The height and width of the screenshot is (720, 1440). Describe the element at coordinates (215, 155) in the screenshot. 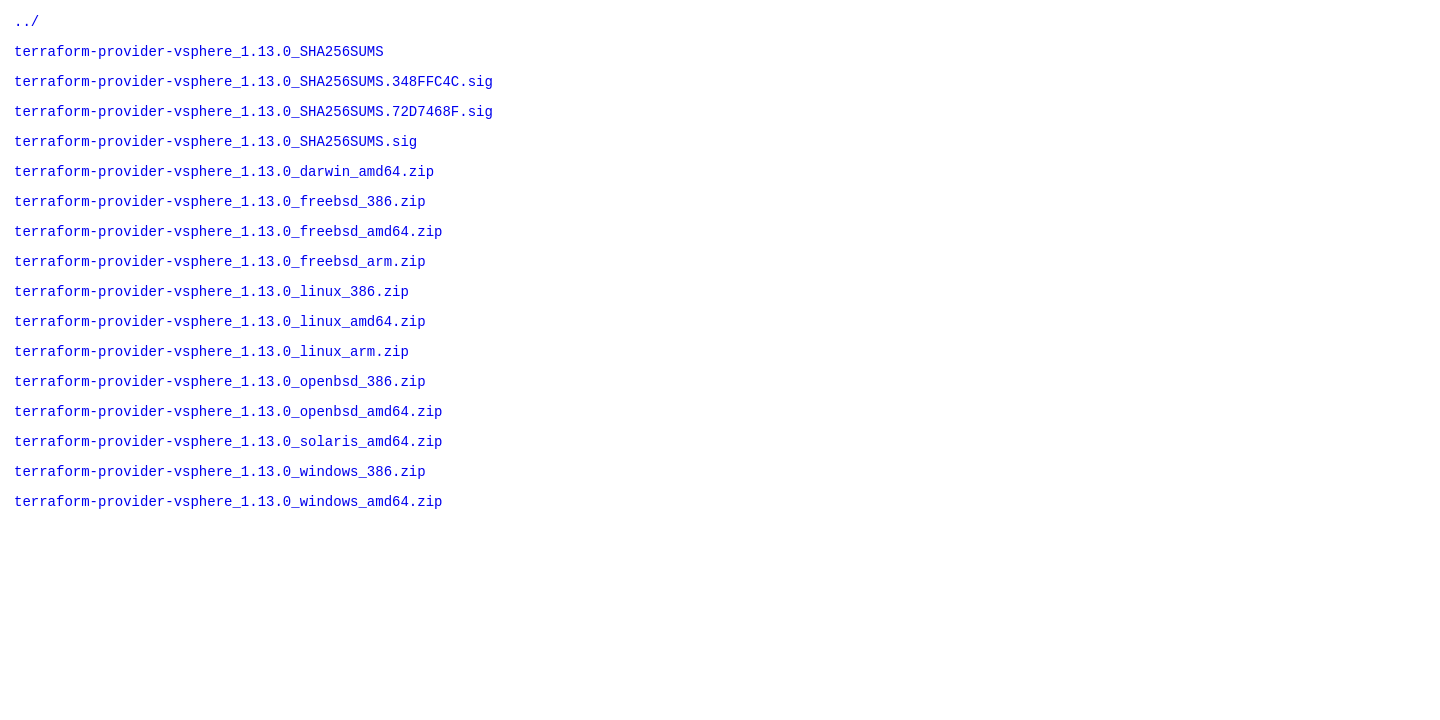

I see `terraform-provider-vsphere_1.13.0_SHA256SUMS.sig` at that location.